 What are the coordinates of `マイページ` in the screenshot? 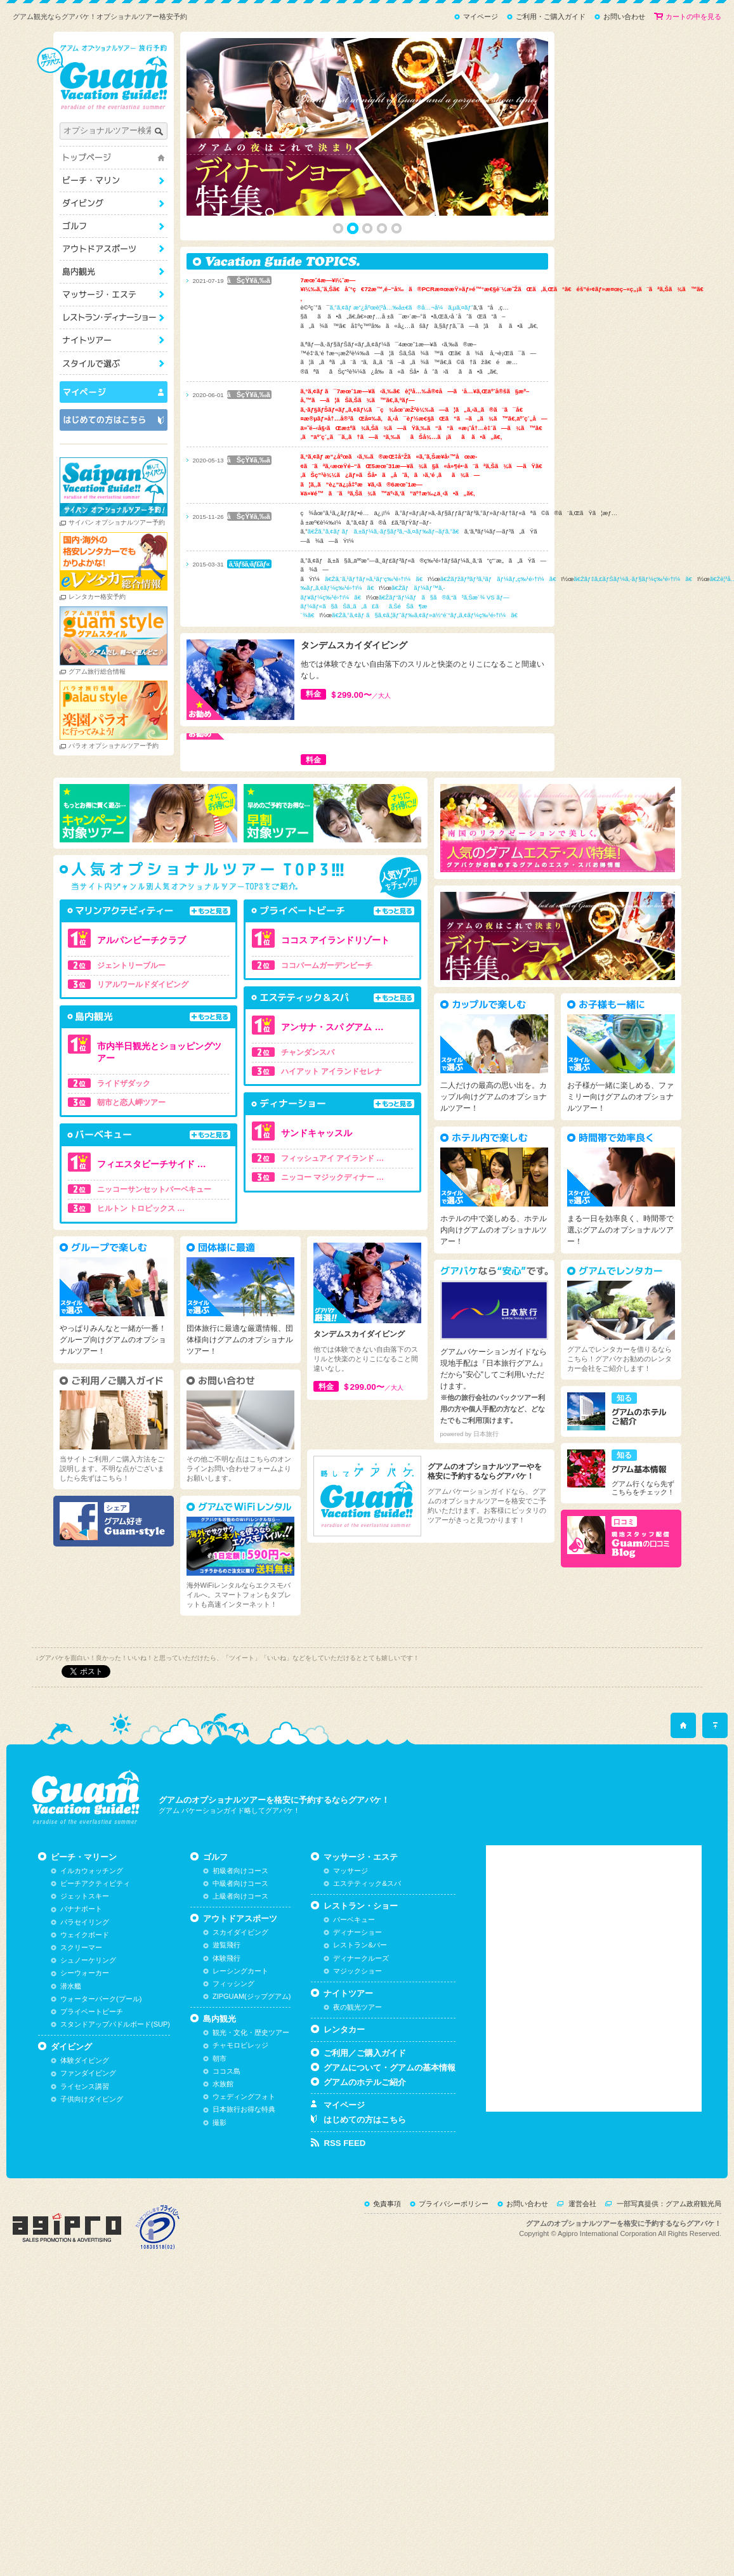 It's located at (480, 16).